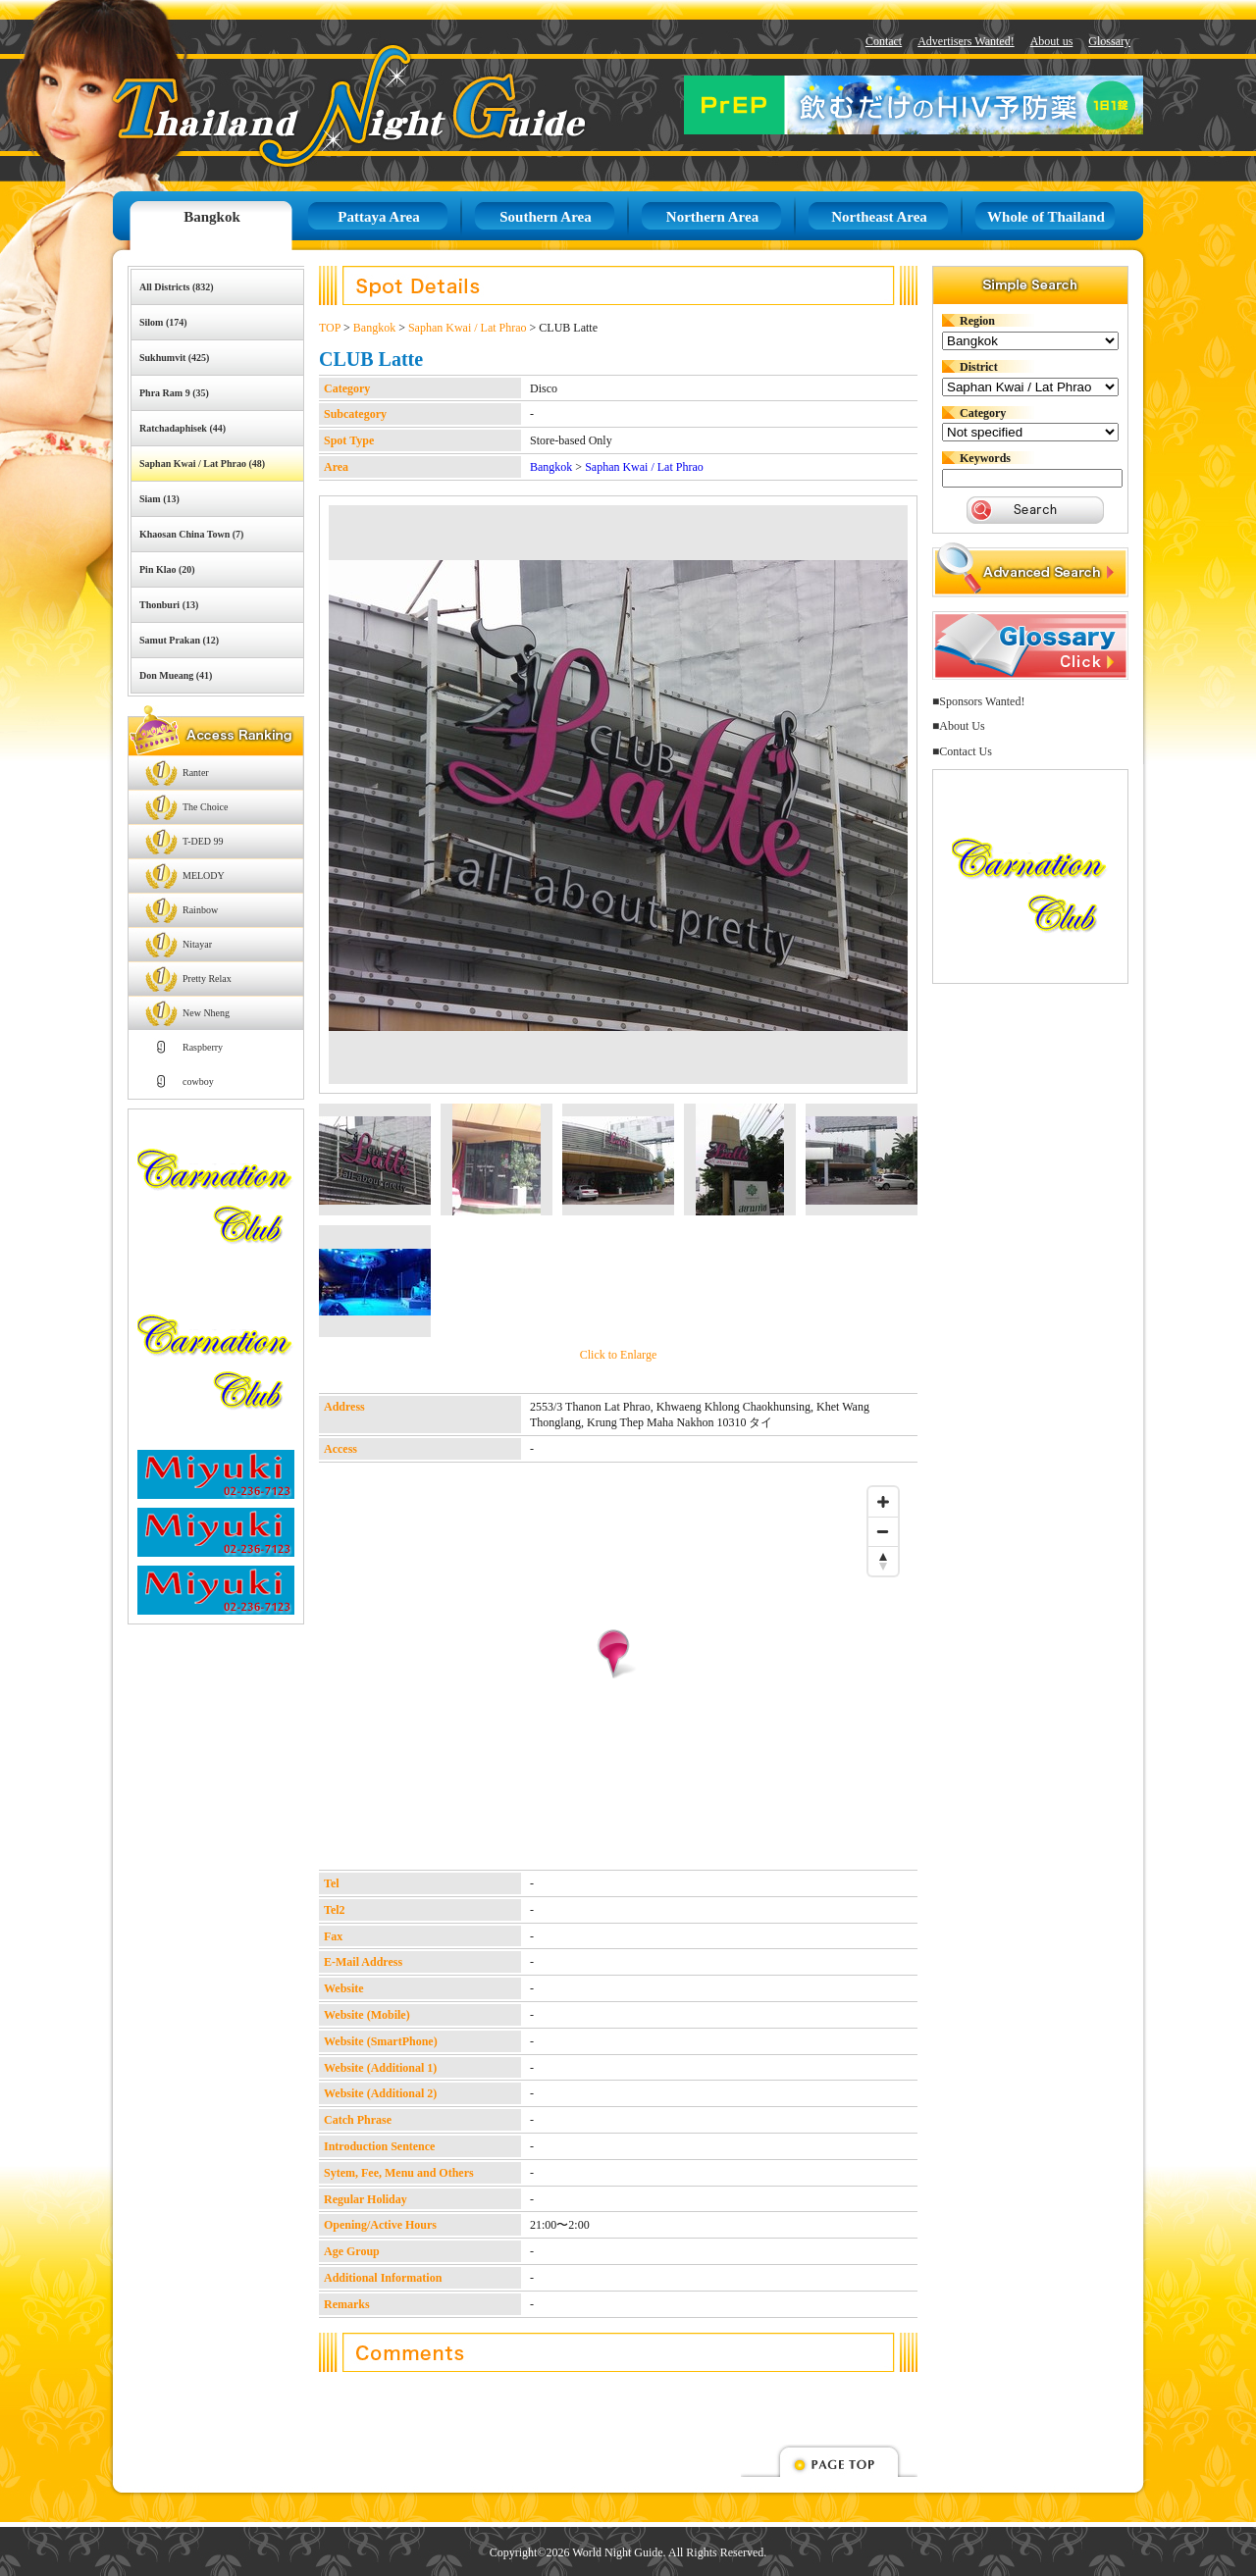  I want to click on Saphan Kwai / Lat Phrao, so click(467, 328).